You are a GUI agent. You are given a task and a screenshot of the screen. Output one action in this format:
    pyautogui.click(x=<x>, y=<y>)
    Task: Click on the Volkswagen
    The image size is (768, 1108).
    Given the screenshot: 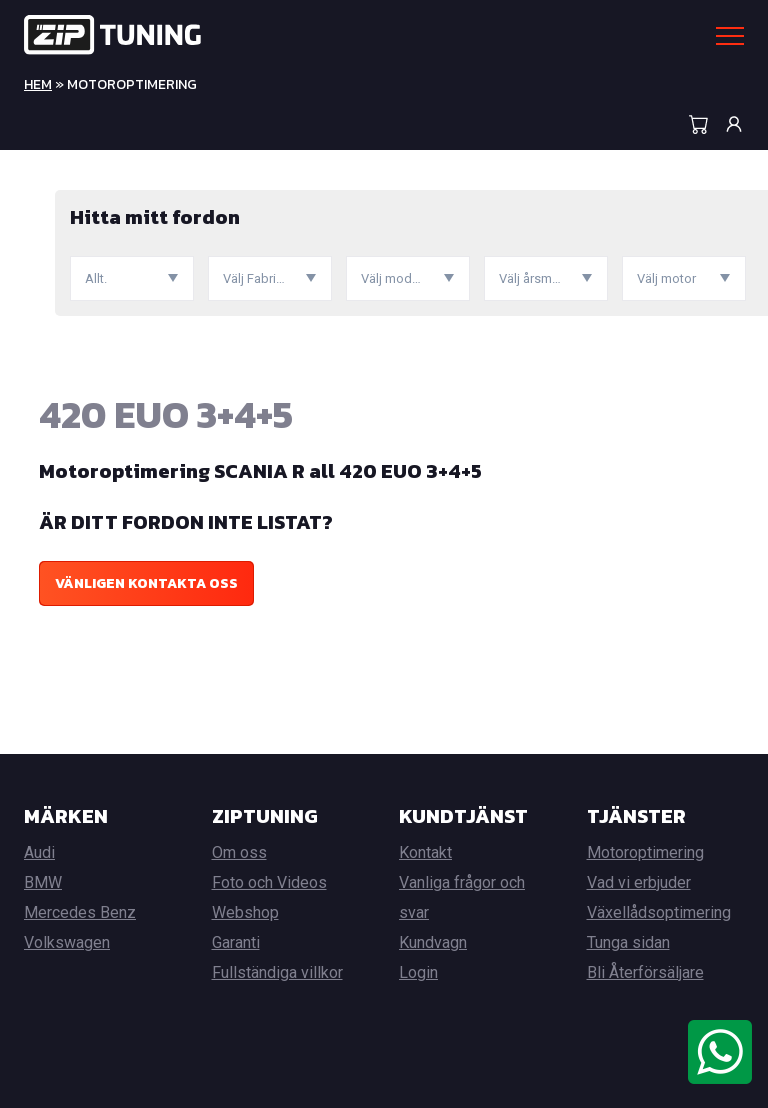 What is the action you would take?
    pyautogui.click(x=67, y=942)
    